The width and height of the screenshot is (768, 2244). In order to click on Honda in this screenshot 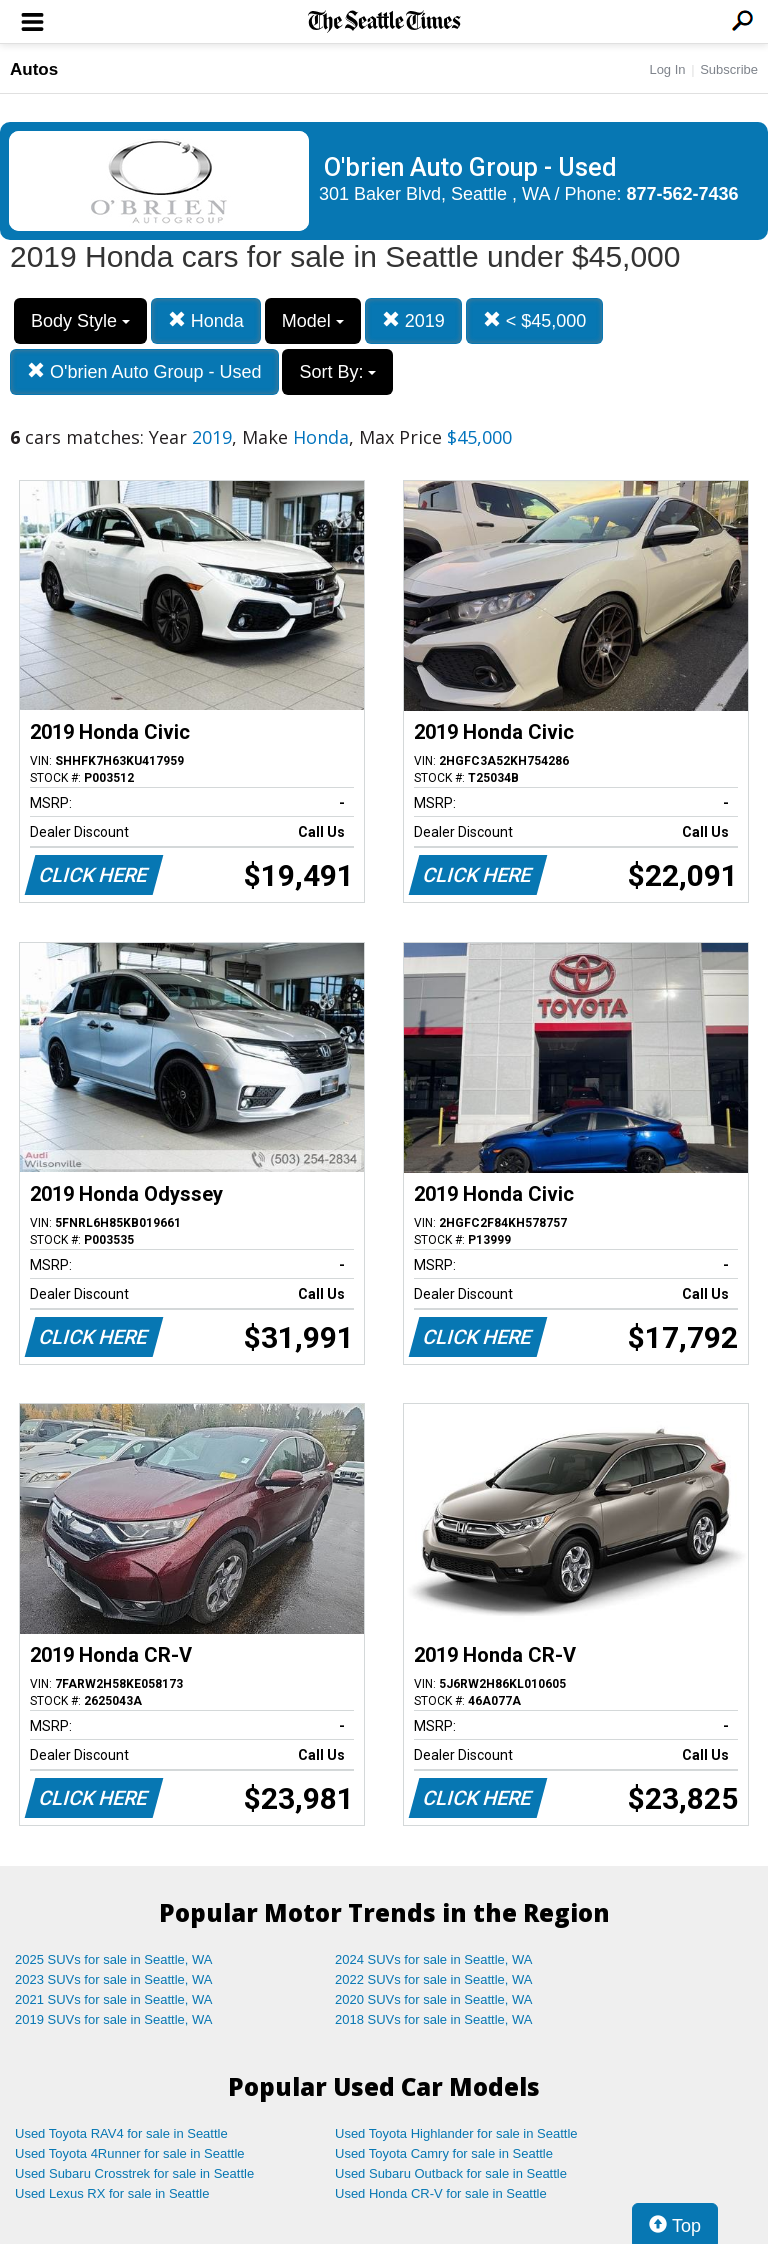, I will do `click(206, 320)`.